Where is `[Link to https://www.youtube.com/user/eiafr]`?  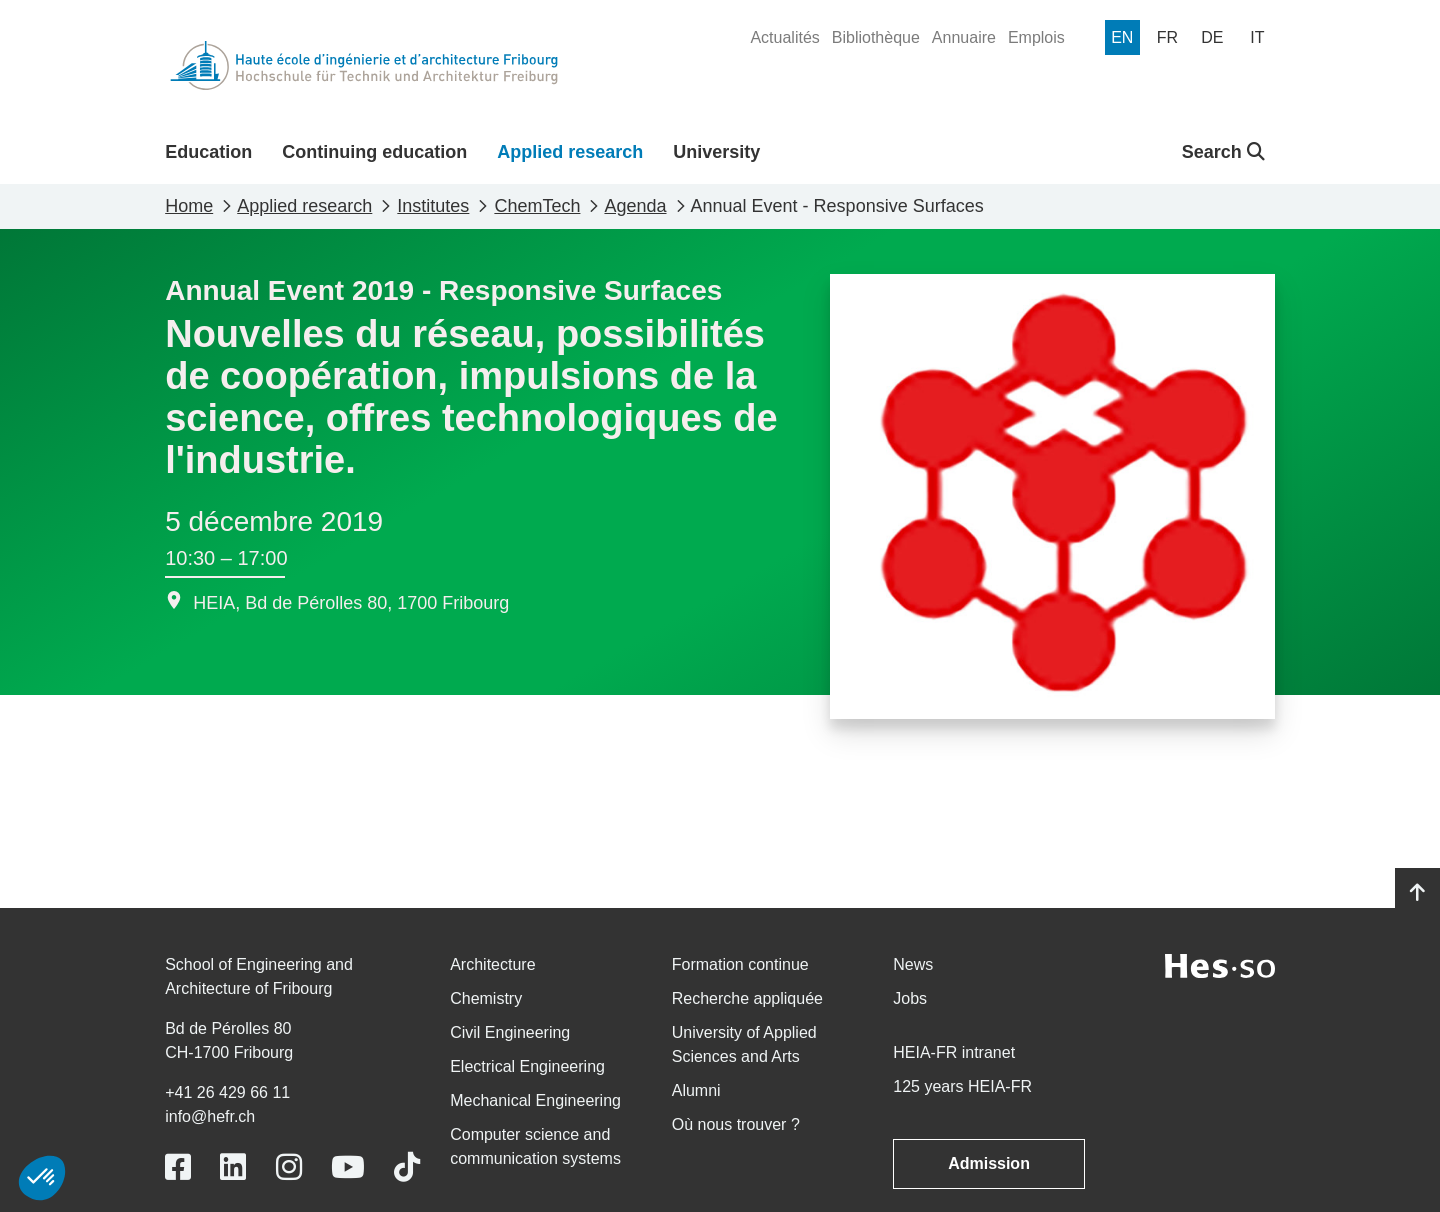 [Link to https://www.youtube.com/user/eiafr] is located at coordinates (348, 1167).